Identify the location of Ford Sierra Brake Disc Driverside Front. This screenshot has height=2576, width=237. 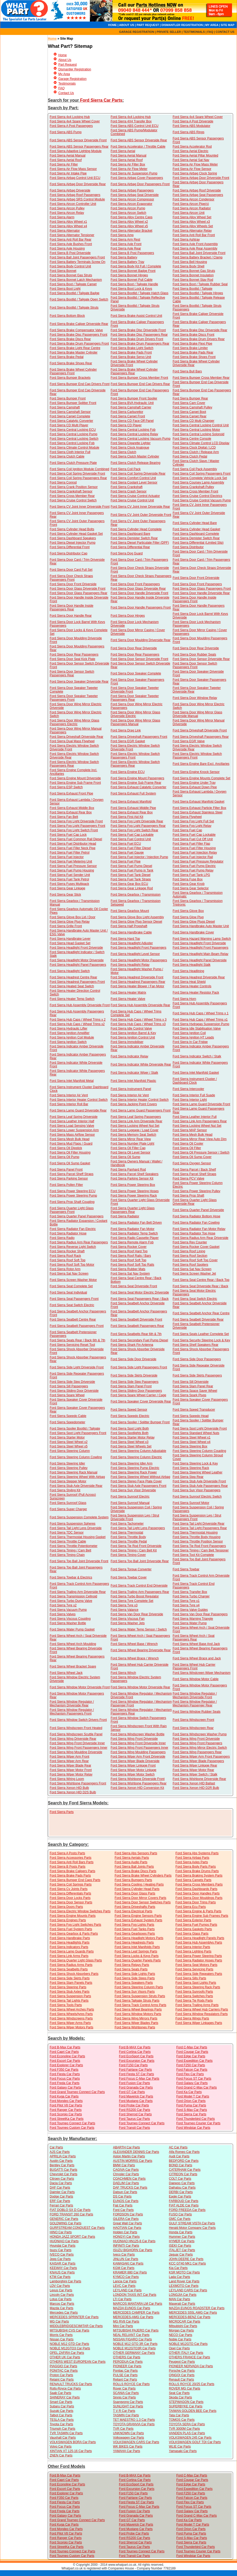
(138, 330).